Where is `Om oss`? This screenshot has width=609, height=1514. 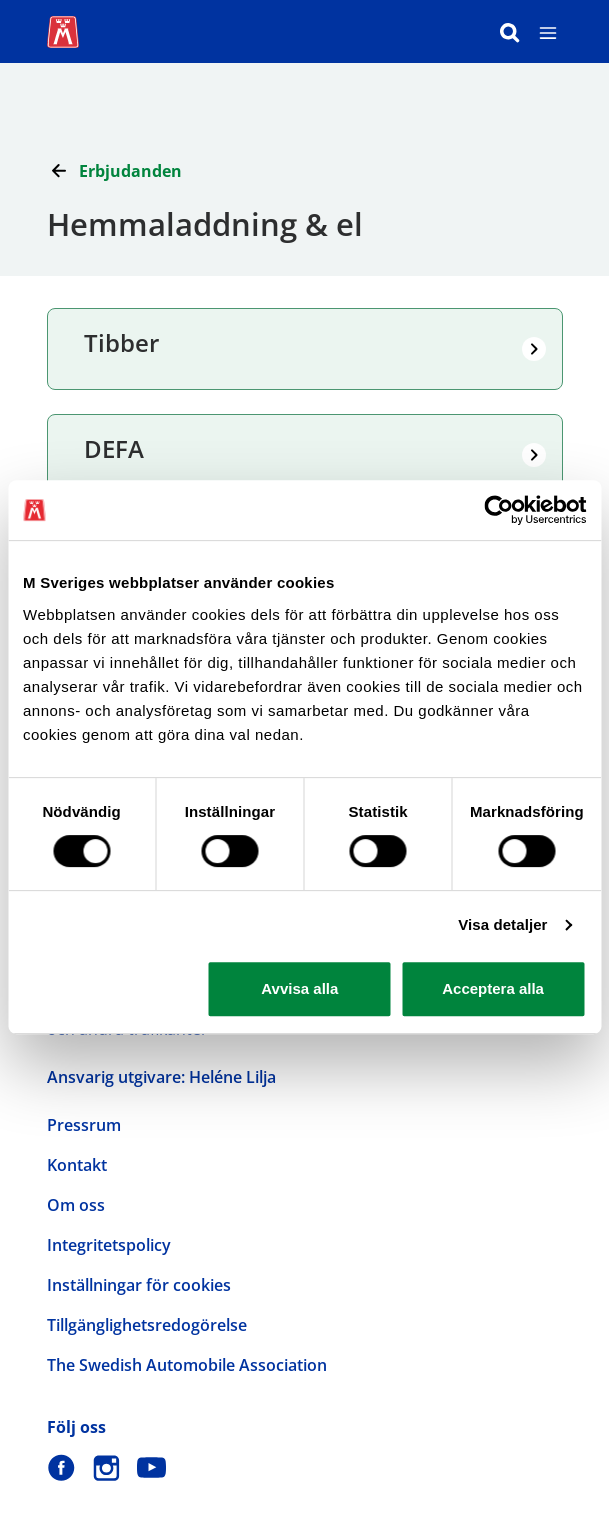 Om oss is located at coordinates (76, 1205).